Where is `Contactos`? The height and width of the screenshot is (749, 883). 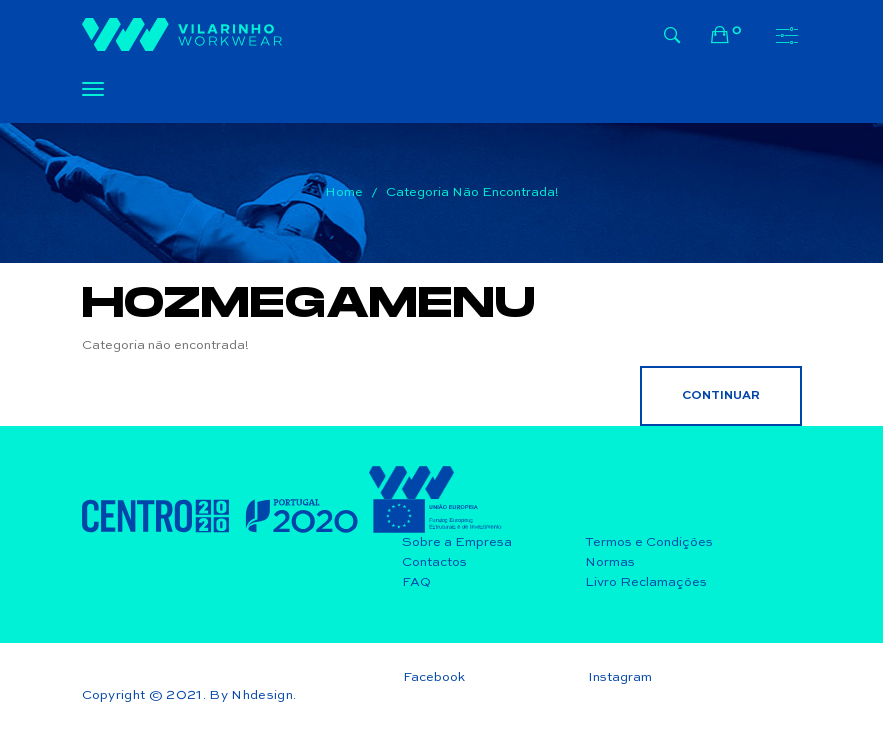 Contactos is located at coordinates (434, 562).